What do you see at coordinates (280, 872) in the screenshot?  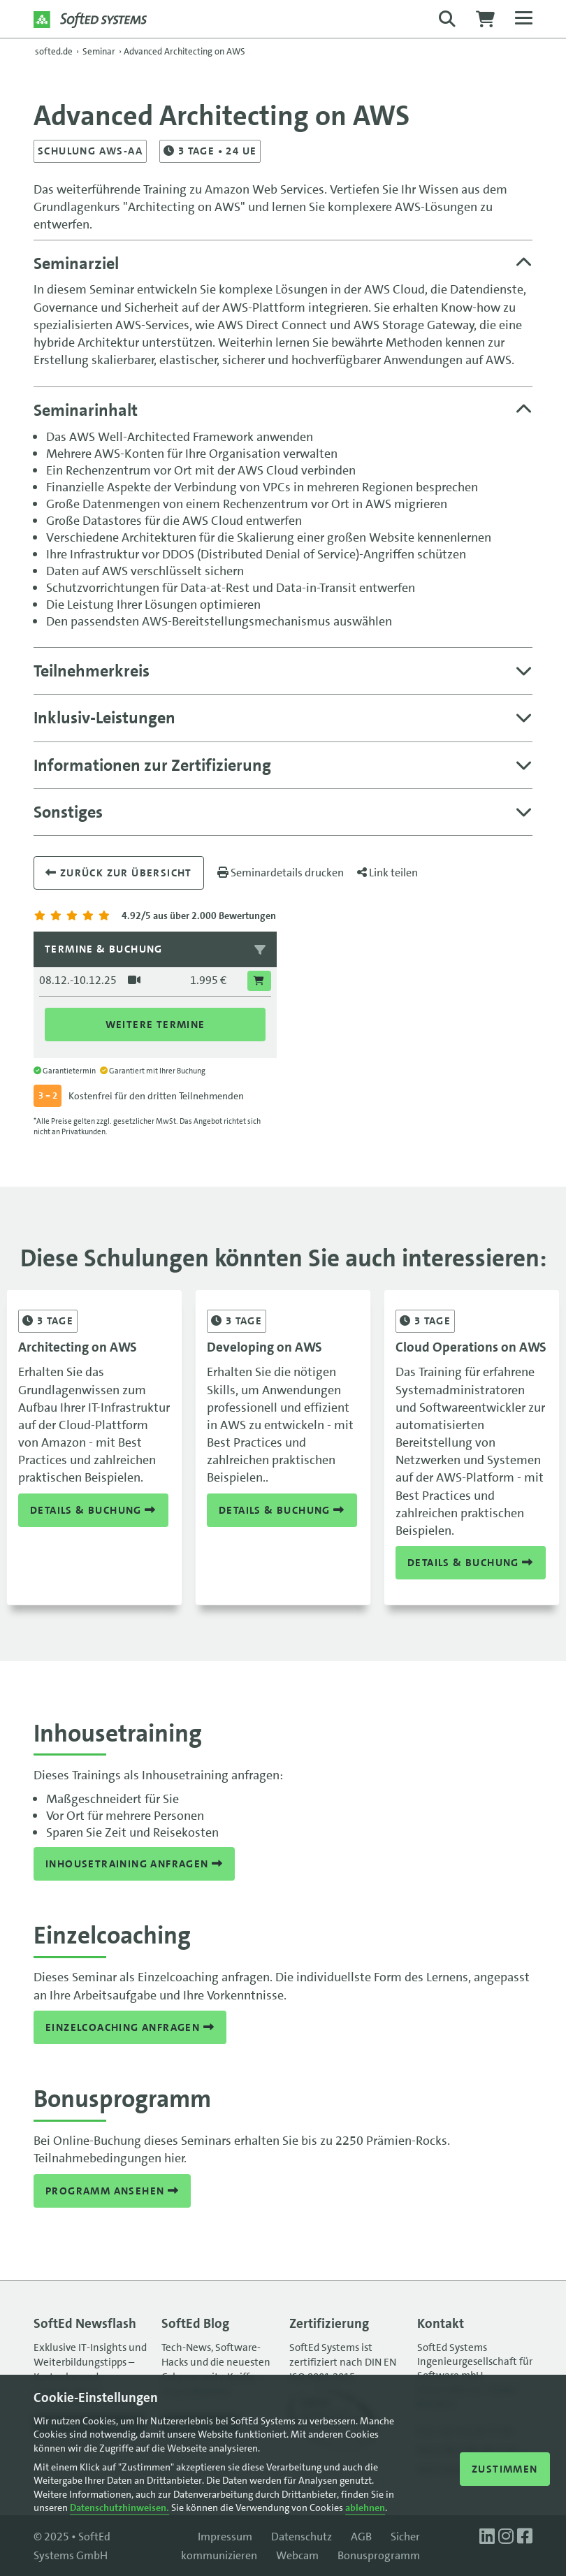 I see `Seminardetails drucken` at bounding box center [280, 872].